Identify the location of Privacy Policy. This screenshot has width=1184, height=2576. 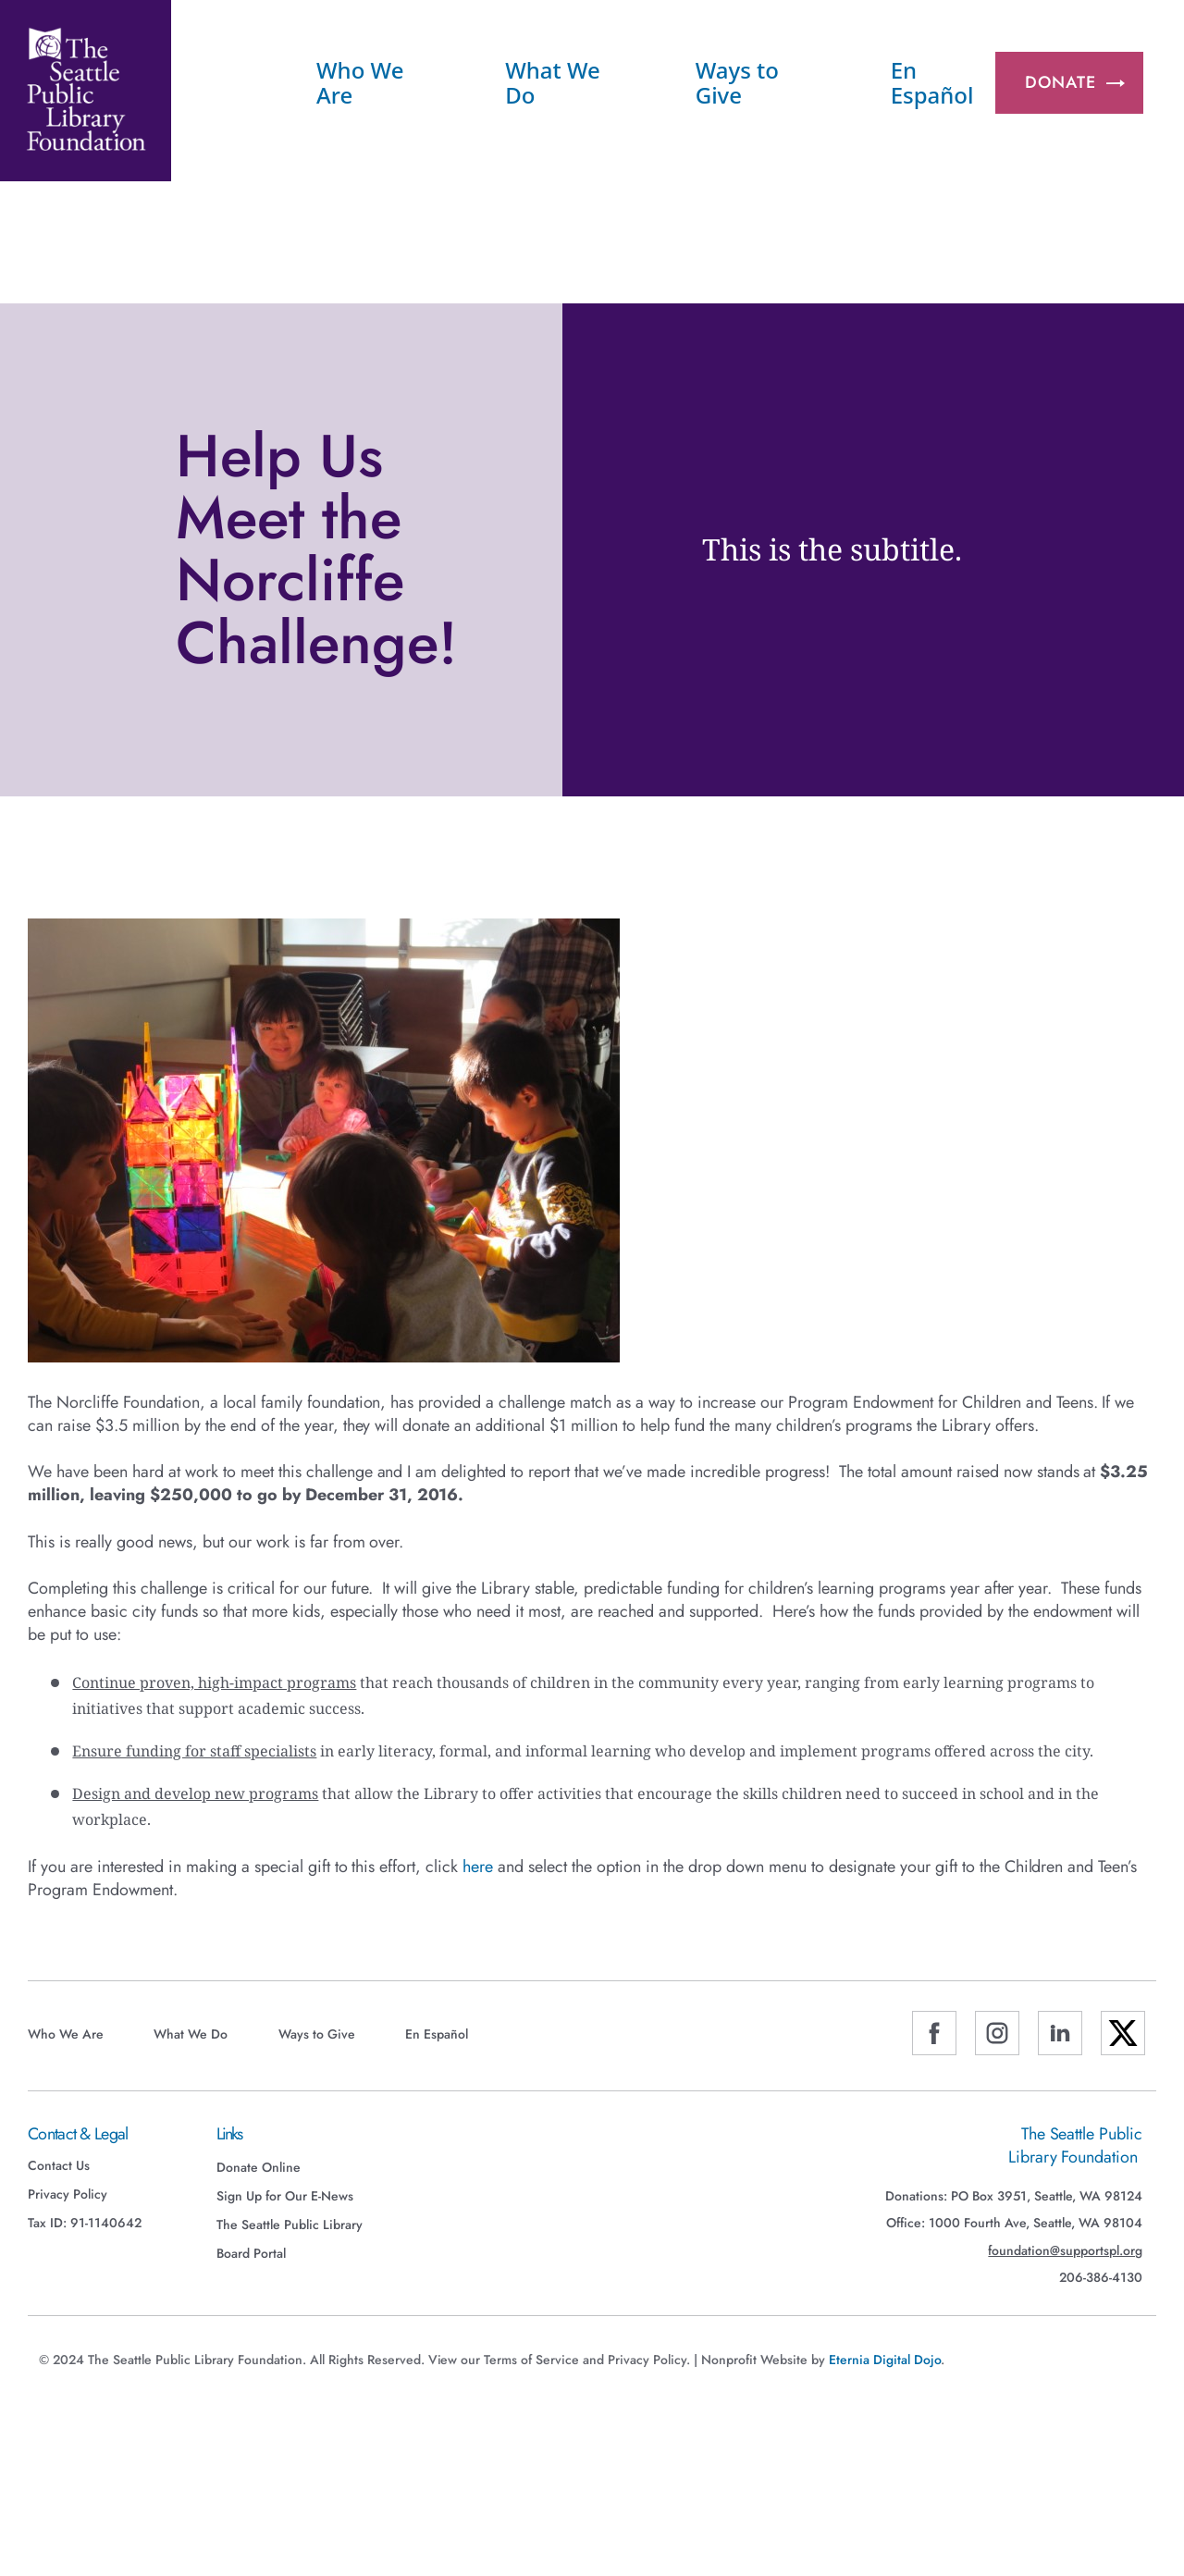
(67, 2194).